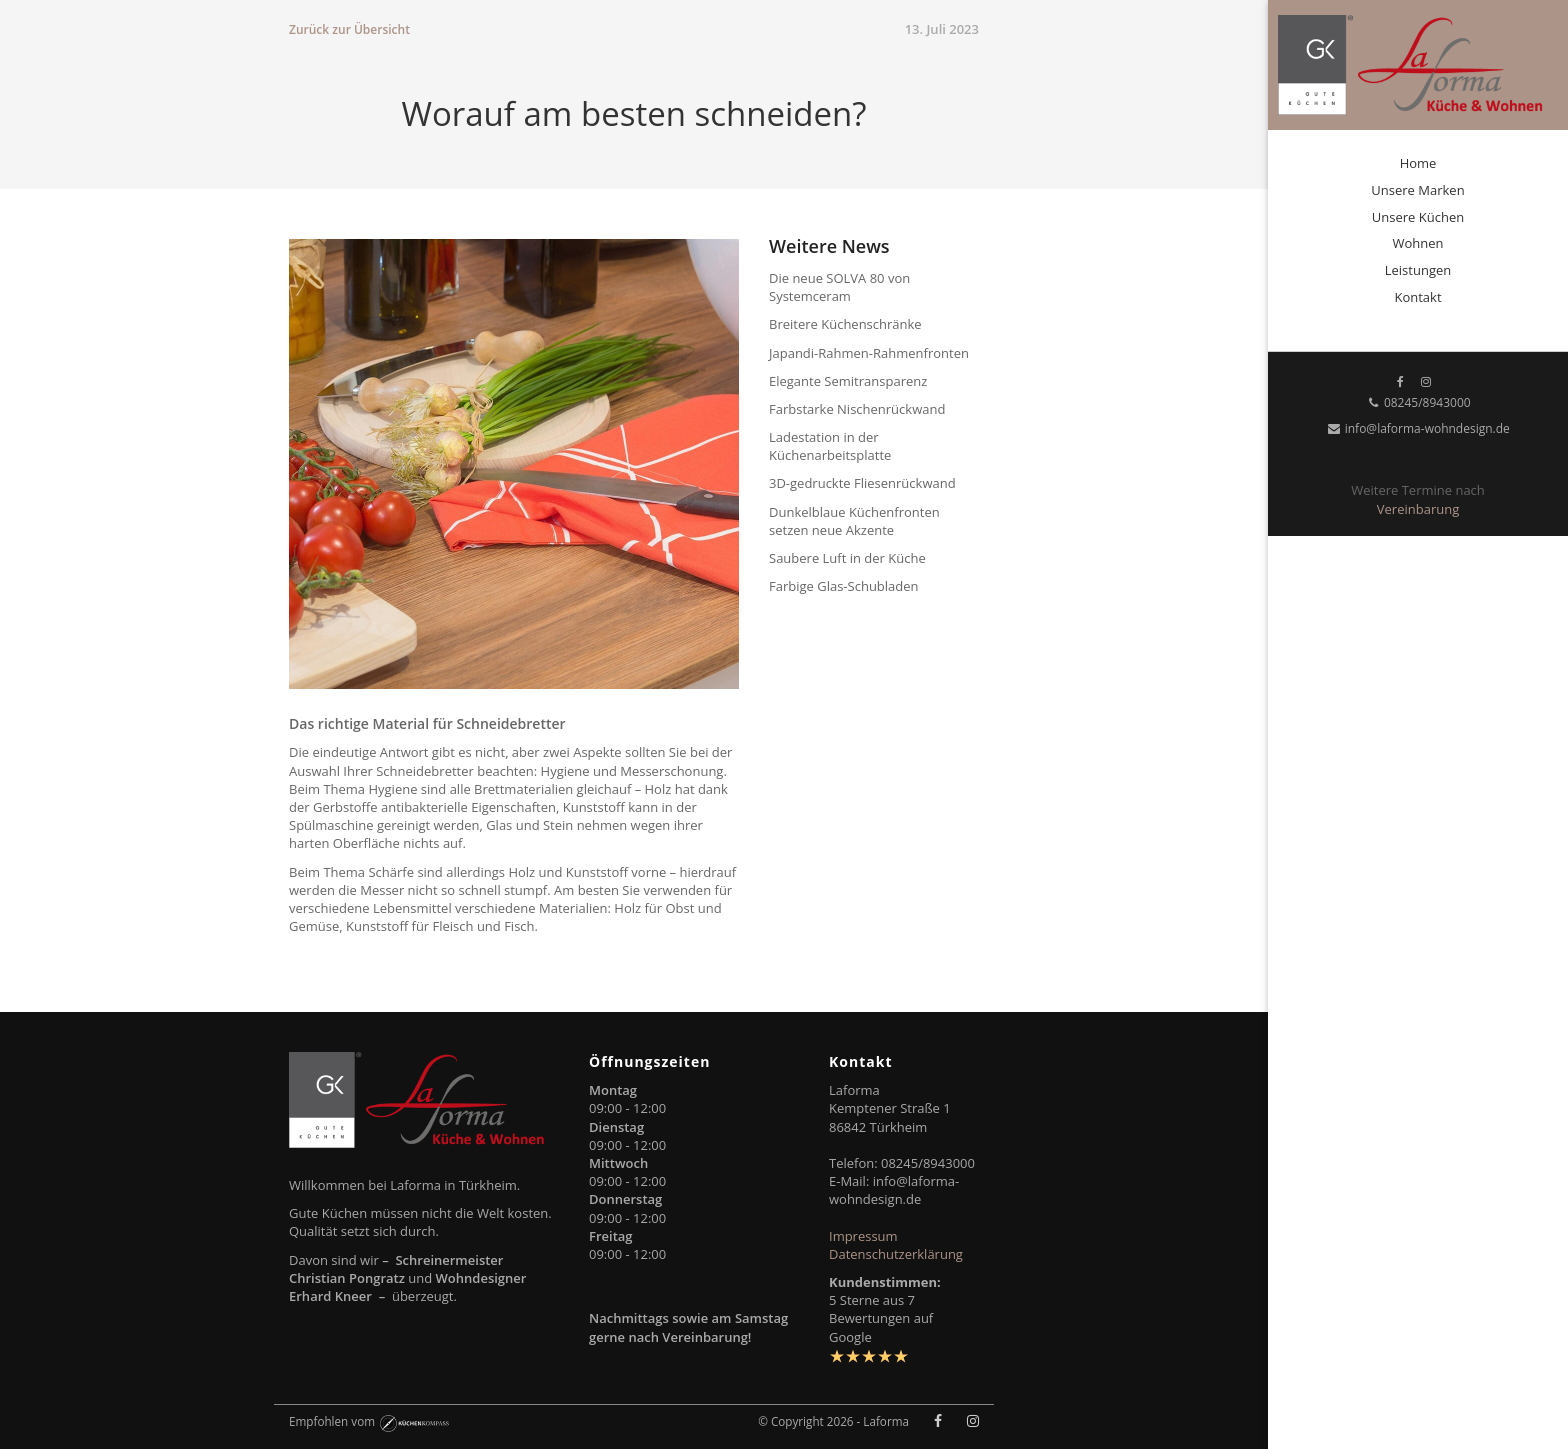 This screenshot has width=1568, height=1449. I want to click on Japandi-Rahmen-Rahmenfronten, so click(869, 353).